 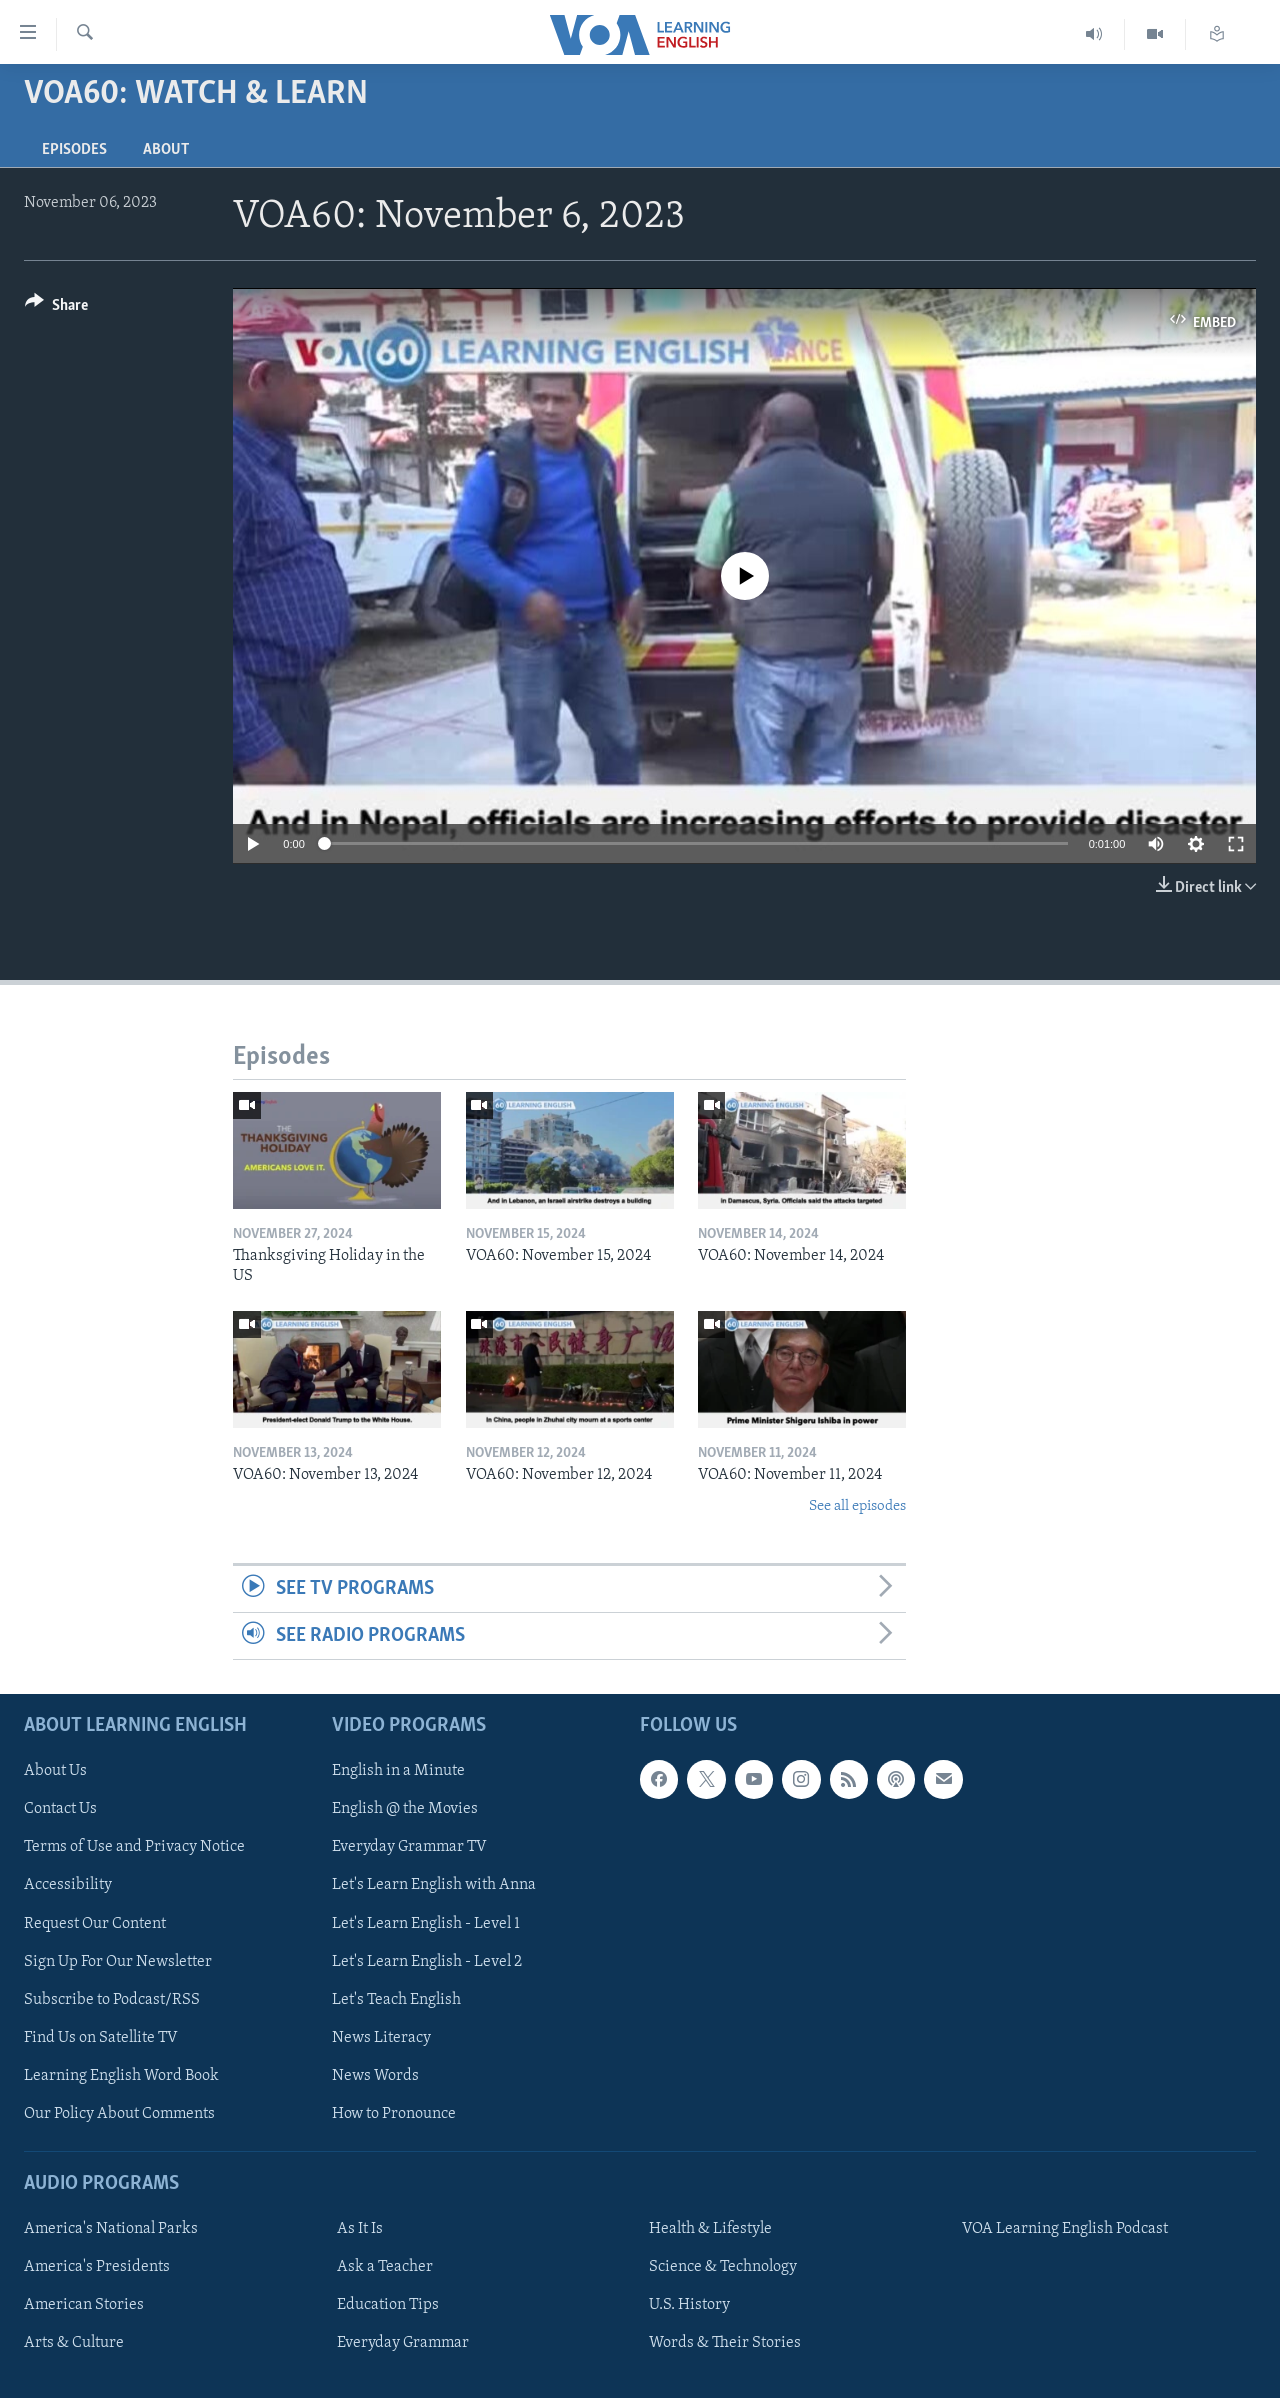 I want to click on Request Our Content, so click(x=95, y=1924).